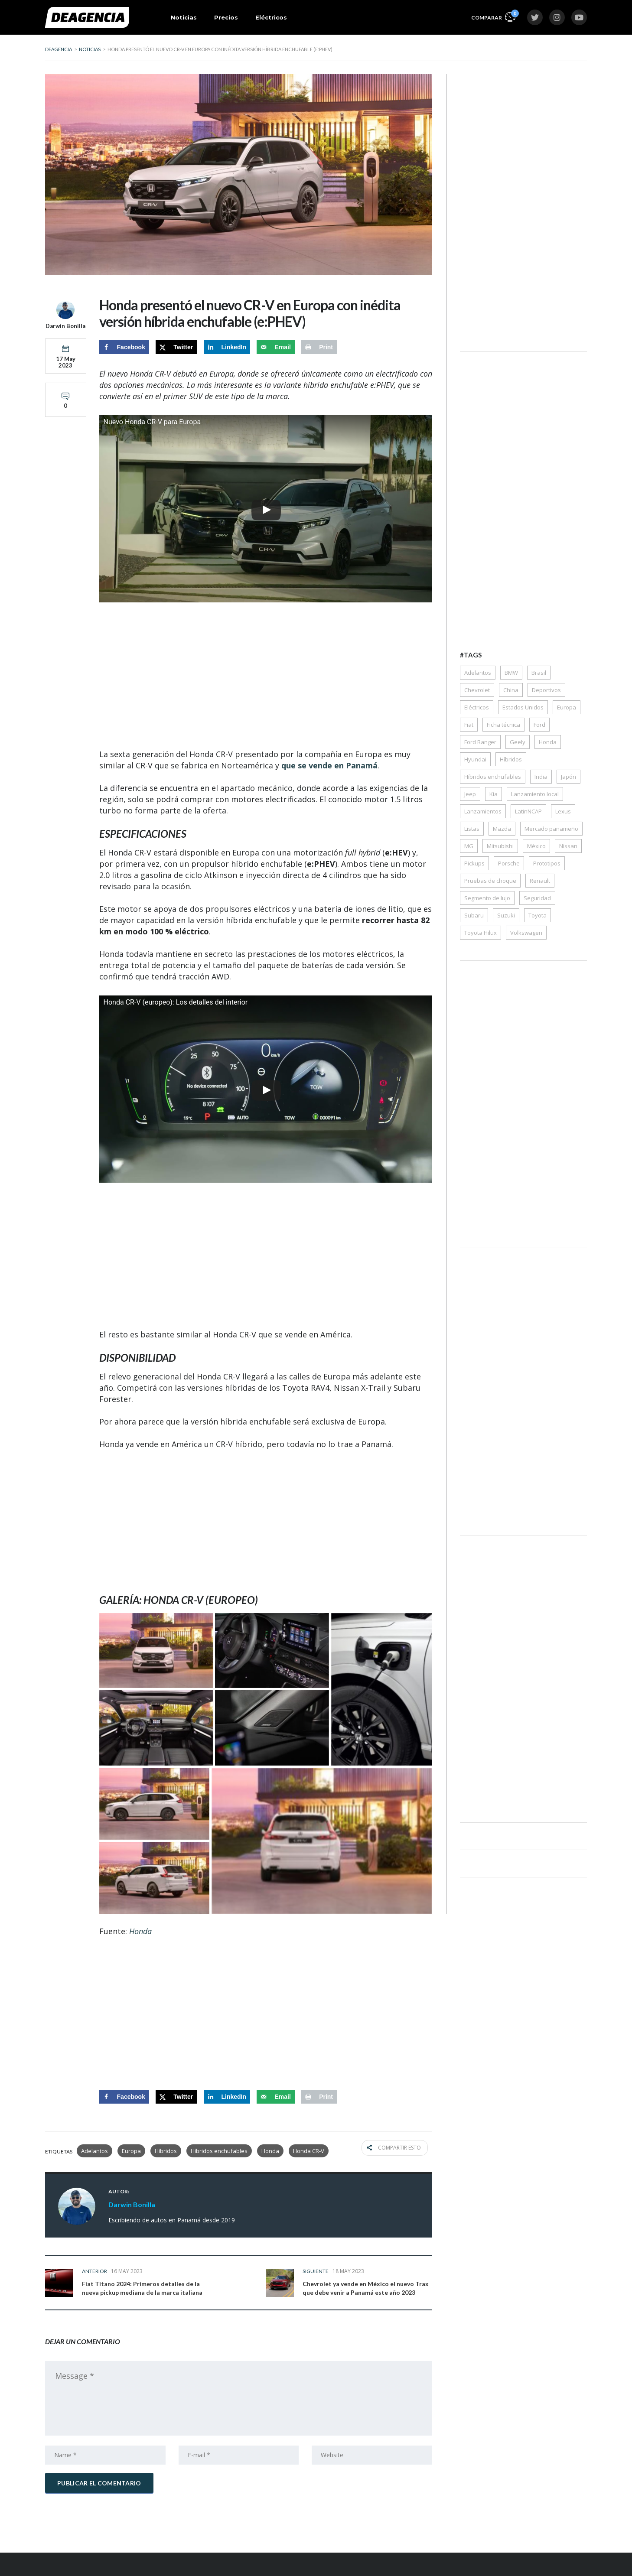 The height and width of the screenshot is (2576, 632). I want to click on Honda CR-V, so click(308, 2151).